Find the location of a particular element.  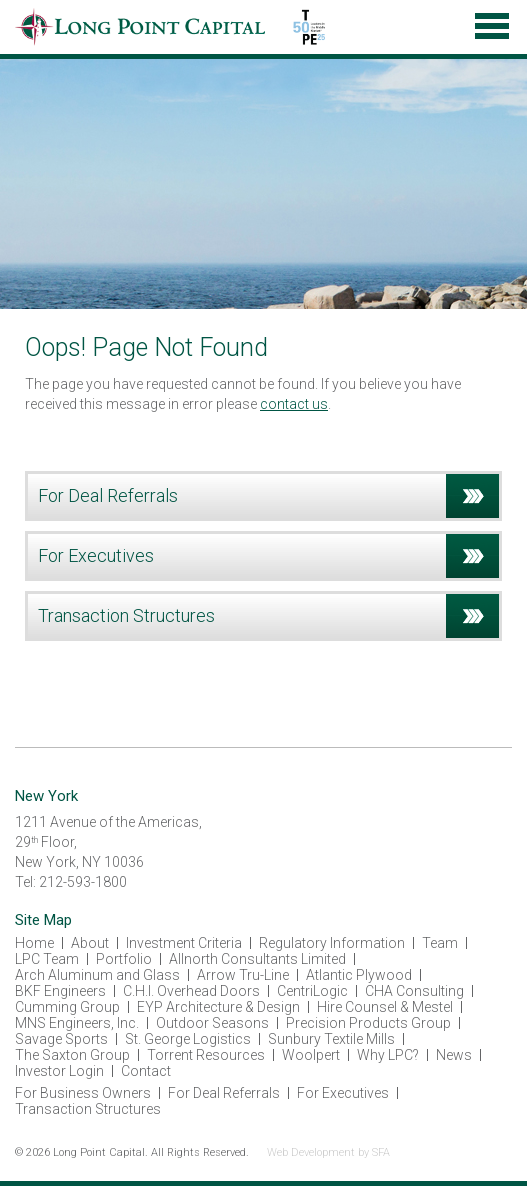

Woolpert is located at coordinates (311, 1055).